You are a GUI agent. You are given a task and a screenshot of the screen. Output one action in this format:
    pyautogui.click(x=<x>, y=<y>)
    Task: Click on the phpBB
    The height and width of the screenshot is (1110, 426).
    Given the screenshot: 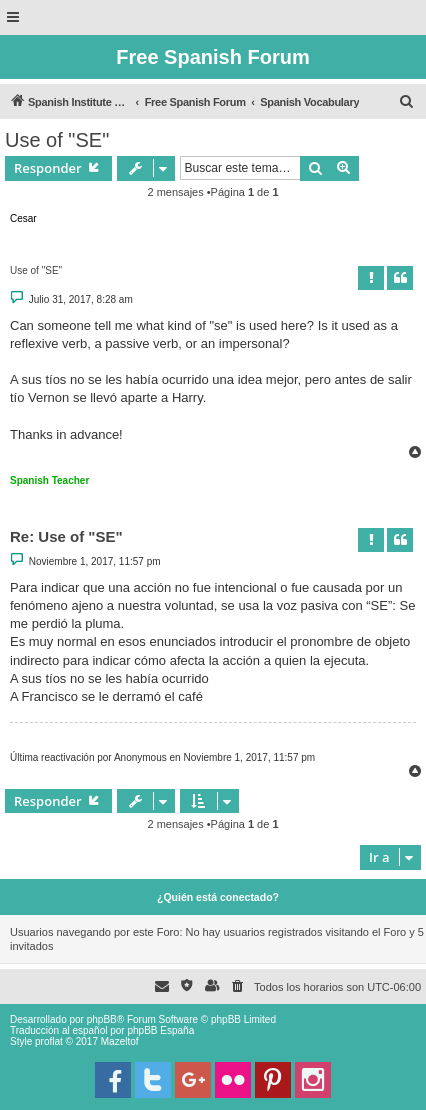 What is the action you would take?
    pyautogui.click(x=102, y=1019)
    